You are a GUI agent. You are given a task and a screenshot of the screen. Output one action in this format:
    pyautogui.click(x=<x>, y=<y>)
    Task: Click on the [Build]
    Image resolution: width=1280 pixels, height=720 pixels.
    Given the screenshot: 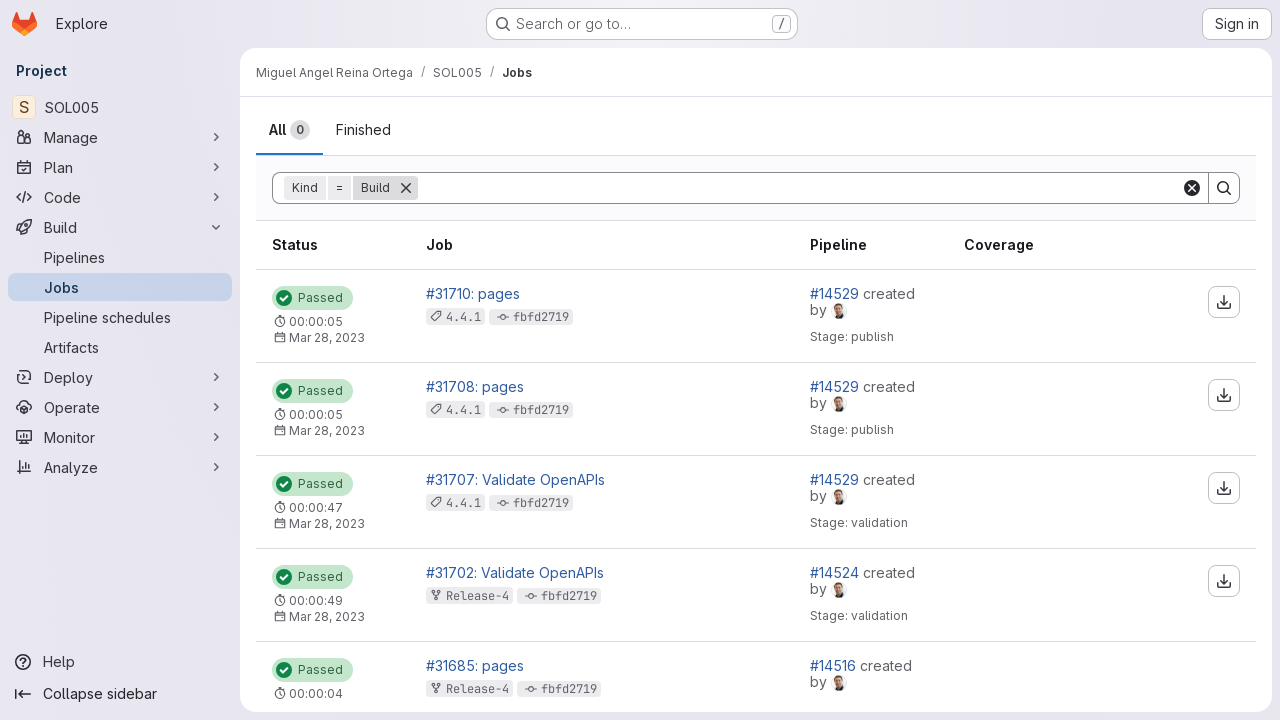 What is the action you would take?
    pyautogui.click(x=120, y=227)
    